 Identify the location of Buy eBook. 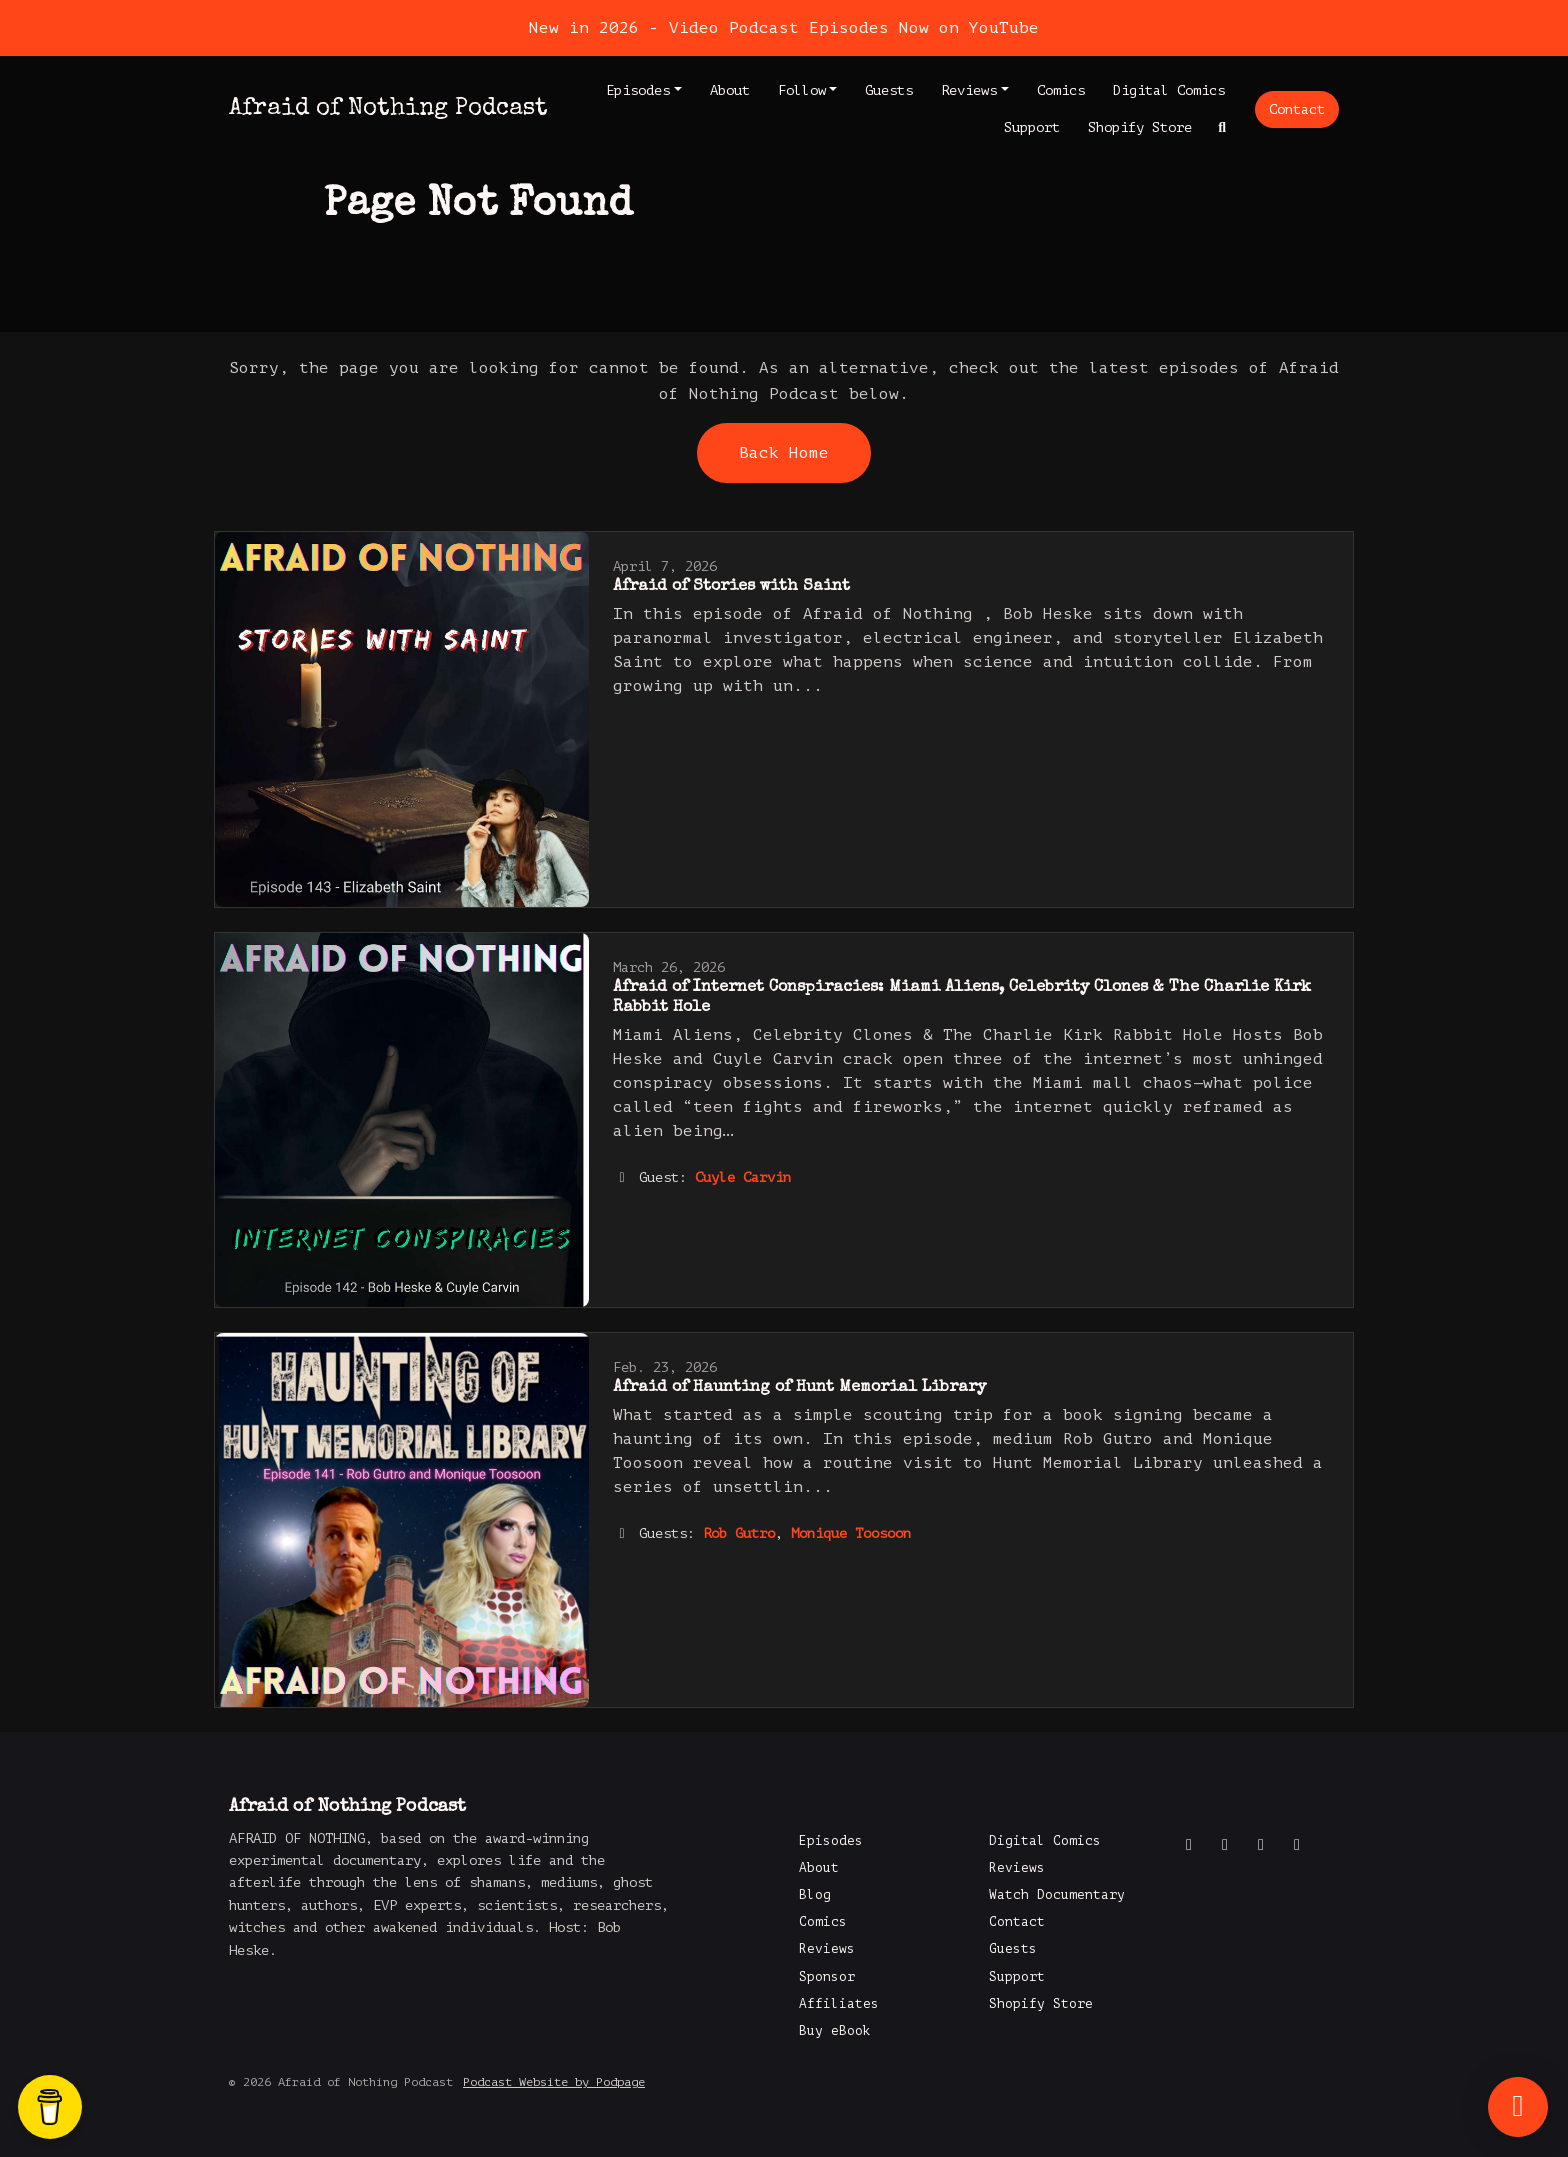
(835, 2031).